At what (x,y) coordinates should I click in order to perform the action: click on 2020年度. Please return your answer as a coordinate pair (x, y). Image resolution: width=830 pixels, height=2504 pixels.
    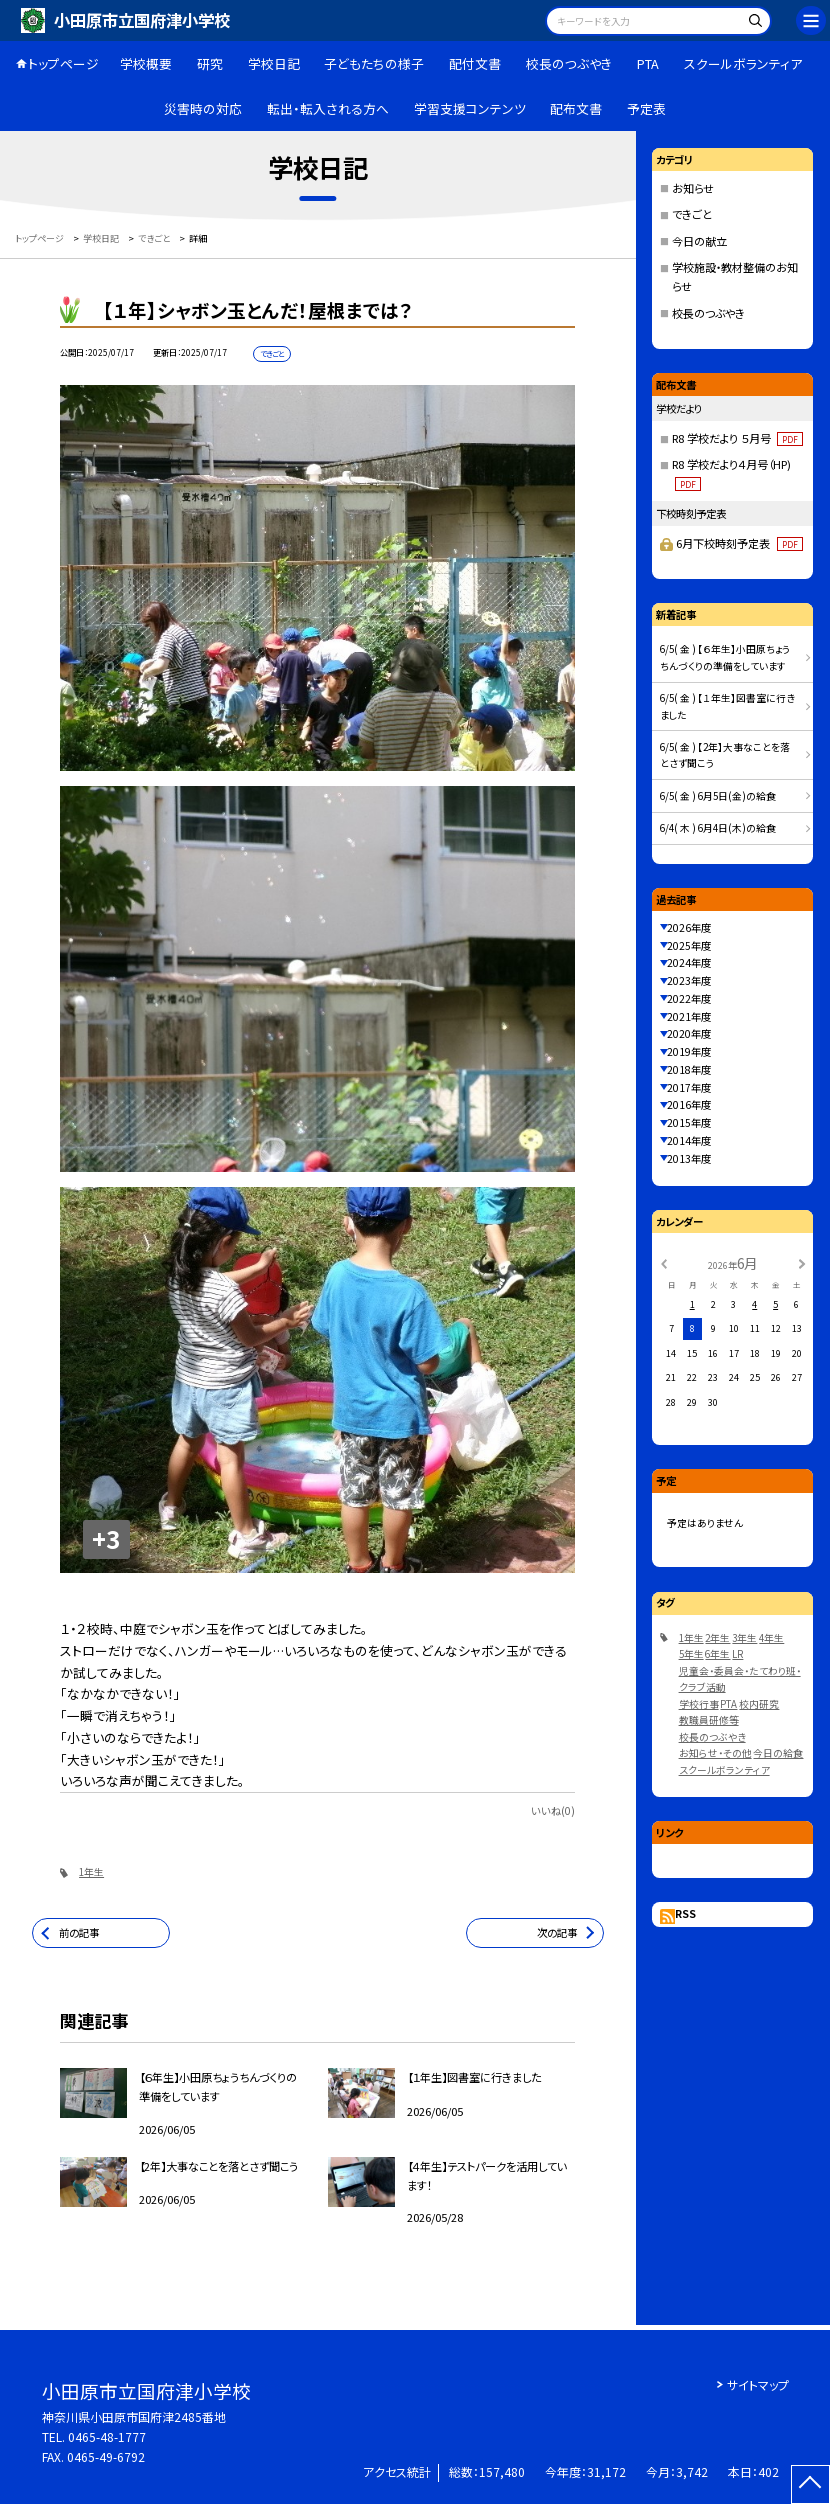
    Looking at the image, I should click on (689, 1033).